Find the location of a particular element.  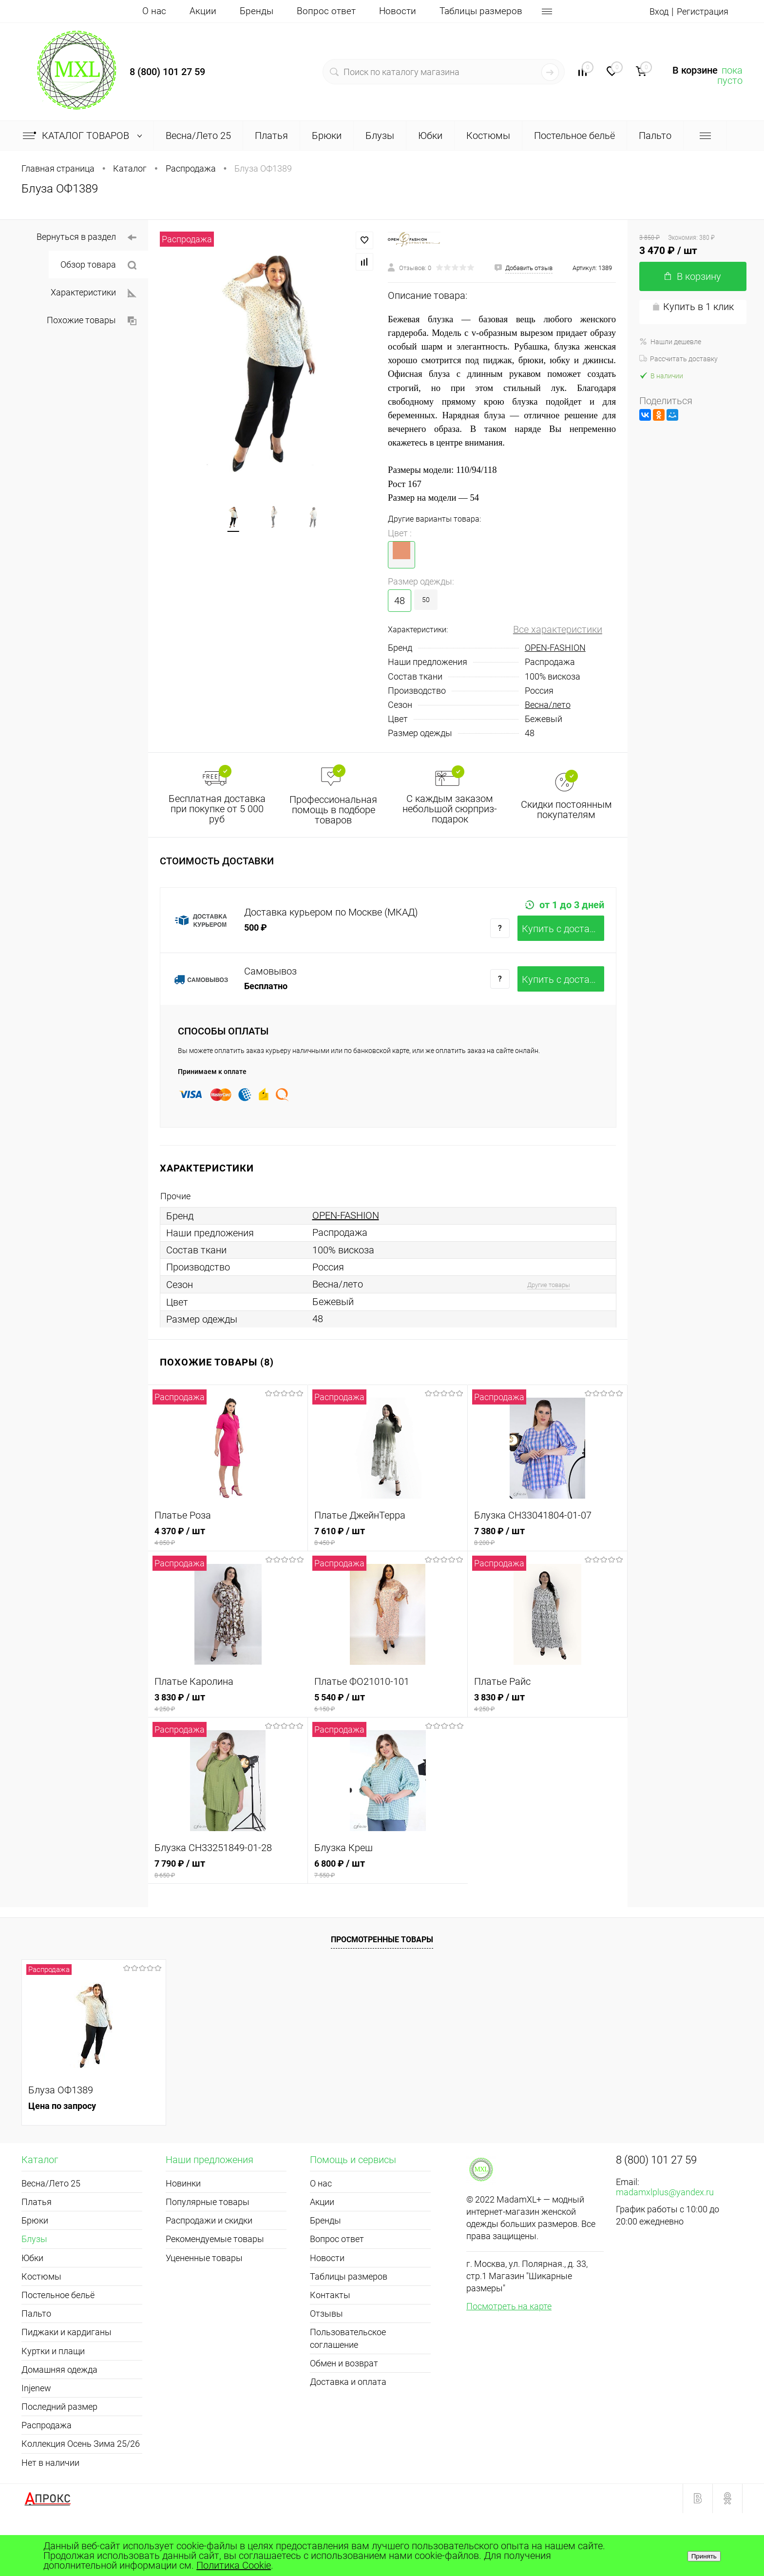

7 790 ₽ is located at coordinates (227, 1904).